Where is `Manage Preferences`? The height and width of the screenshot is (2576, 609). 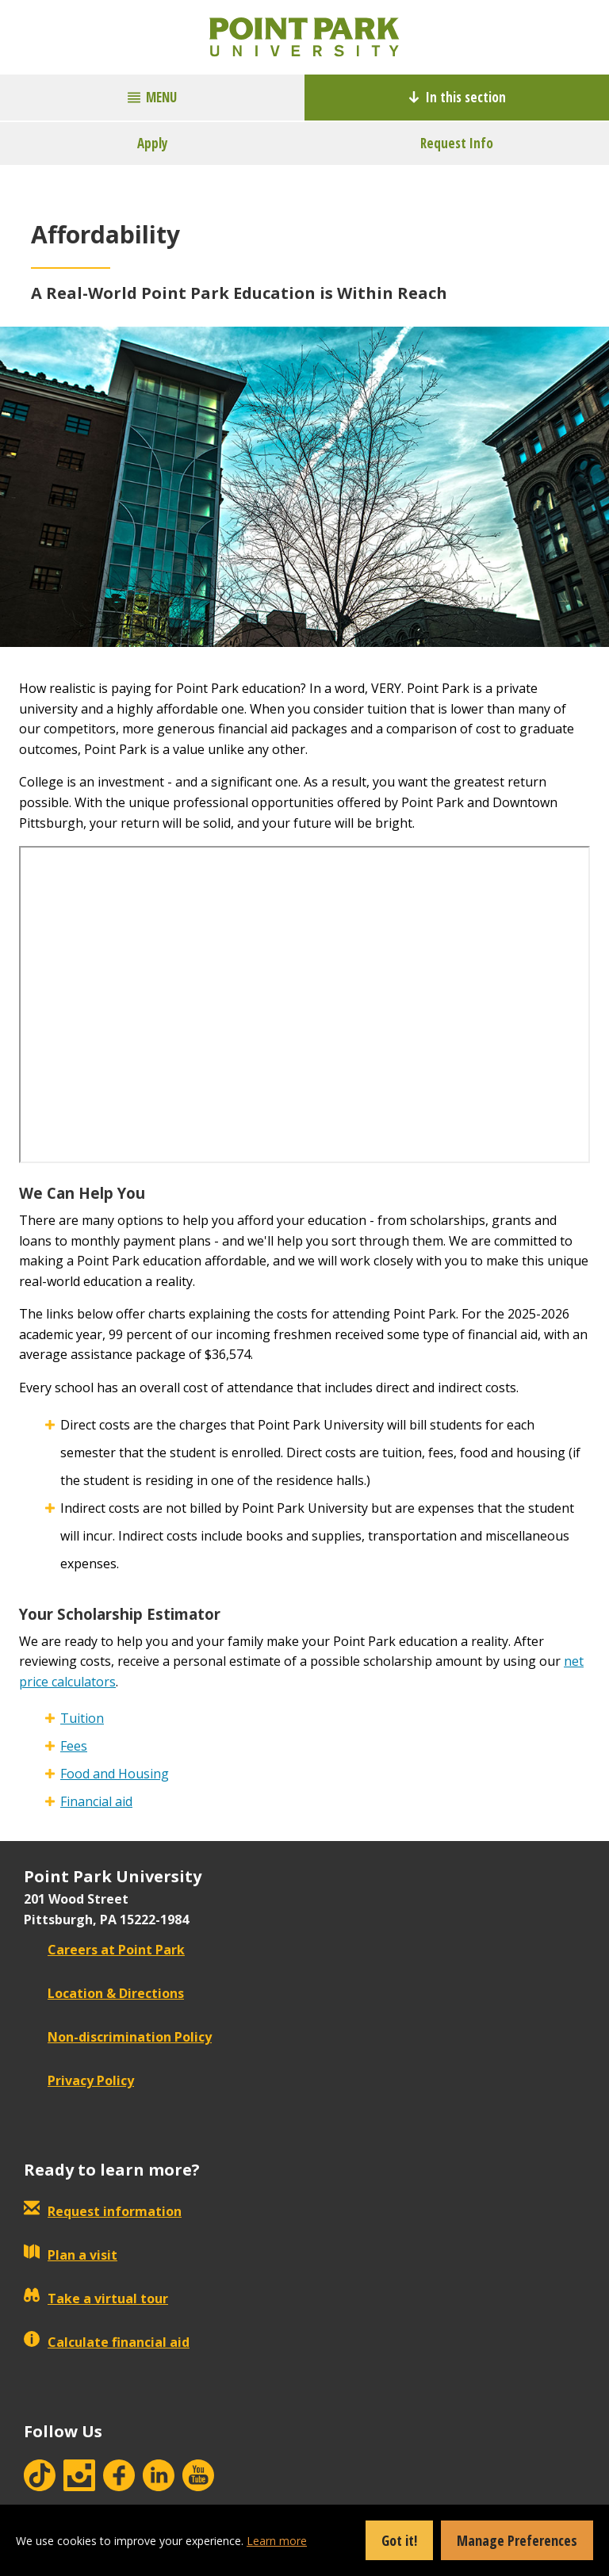
Manage Preferences is located at coordinates (517, 2540).